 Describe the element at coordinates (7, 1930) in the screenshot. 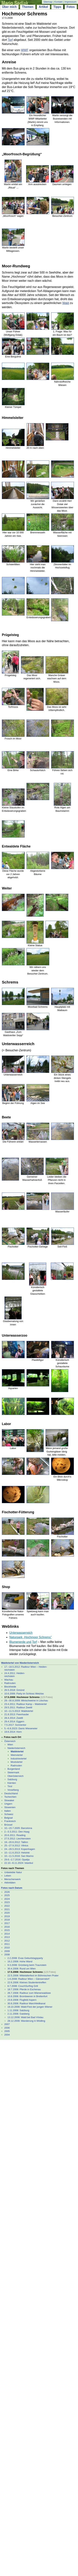

I see `2015` at that location.